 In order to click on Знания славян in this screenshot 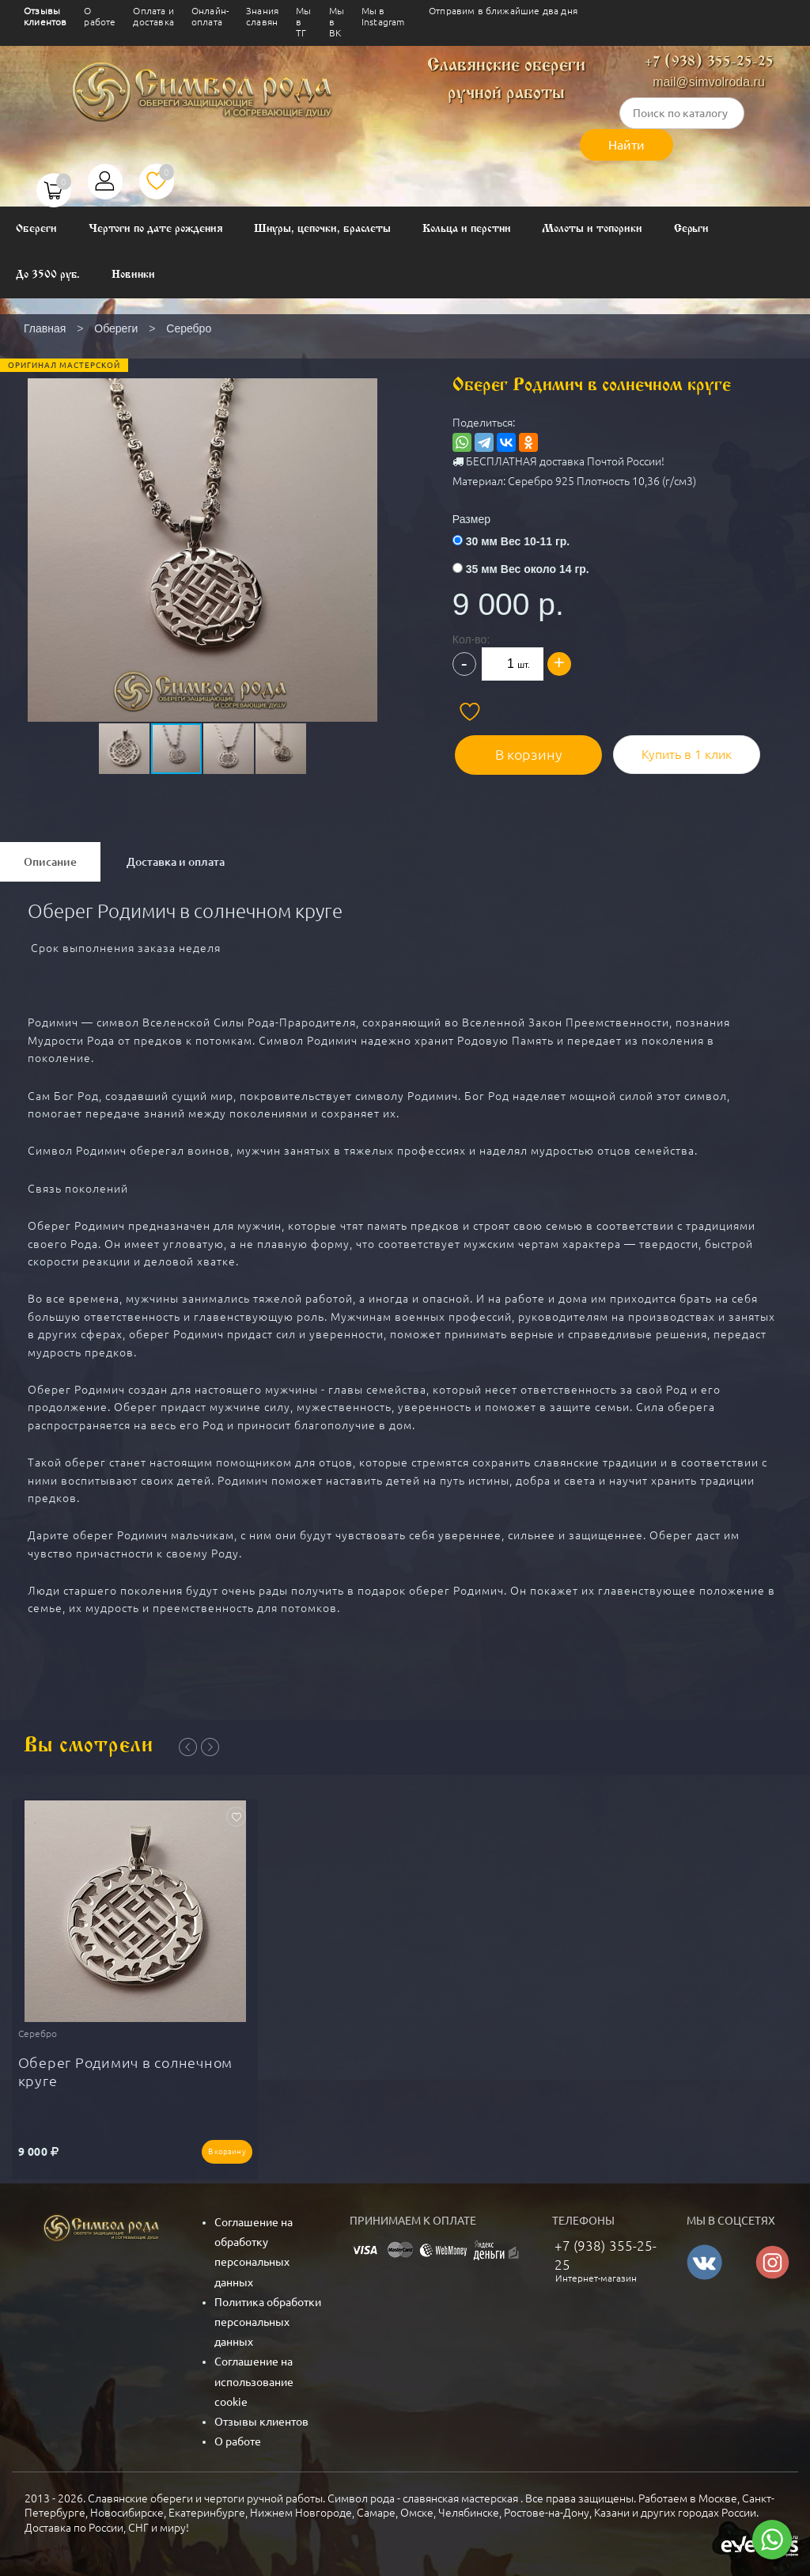, I will do `click(262, 16)`.